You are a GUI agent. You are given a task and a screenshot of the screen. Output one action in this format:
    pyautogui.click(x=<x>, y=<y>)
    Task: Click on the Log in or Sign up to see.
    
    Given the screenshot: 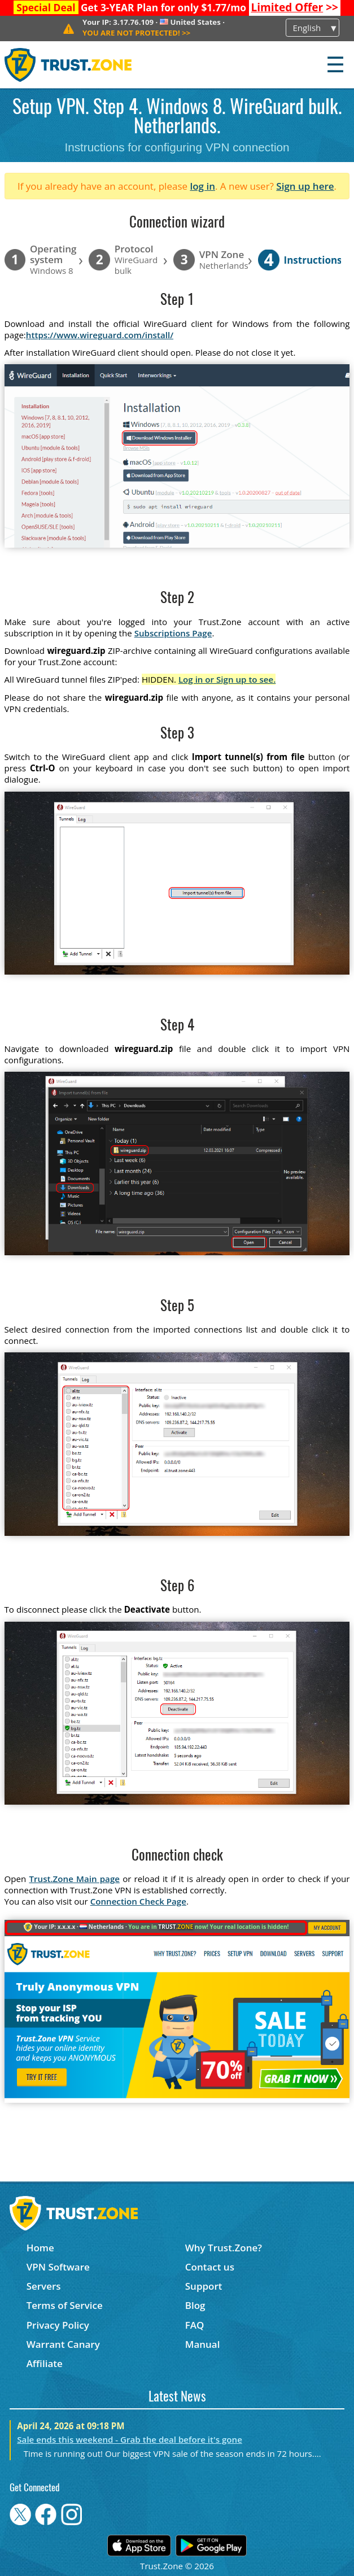 What is the action you would take?
    pyautogui.click(x=227, y=679)
    